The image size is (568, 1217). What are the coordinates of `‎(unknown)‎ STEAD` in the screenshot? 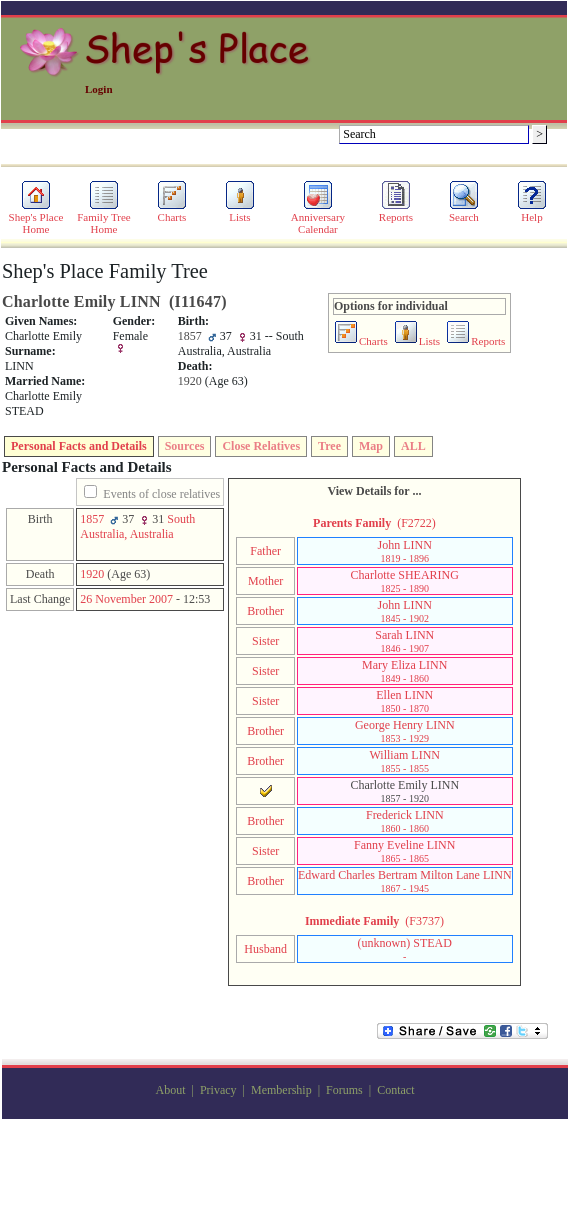 It's located at (405, 949).